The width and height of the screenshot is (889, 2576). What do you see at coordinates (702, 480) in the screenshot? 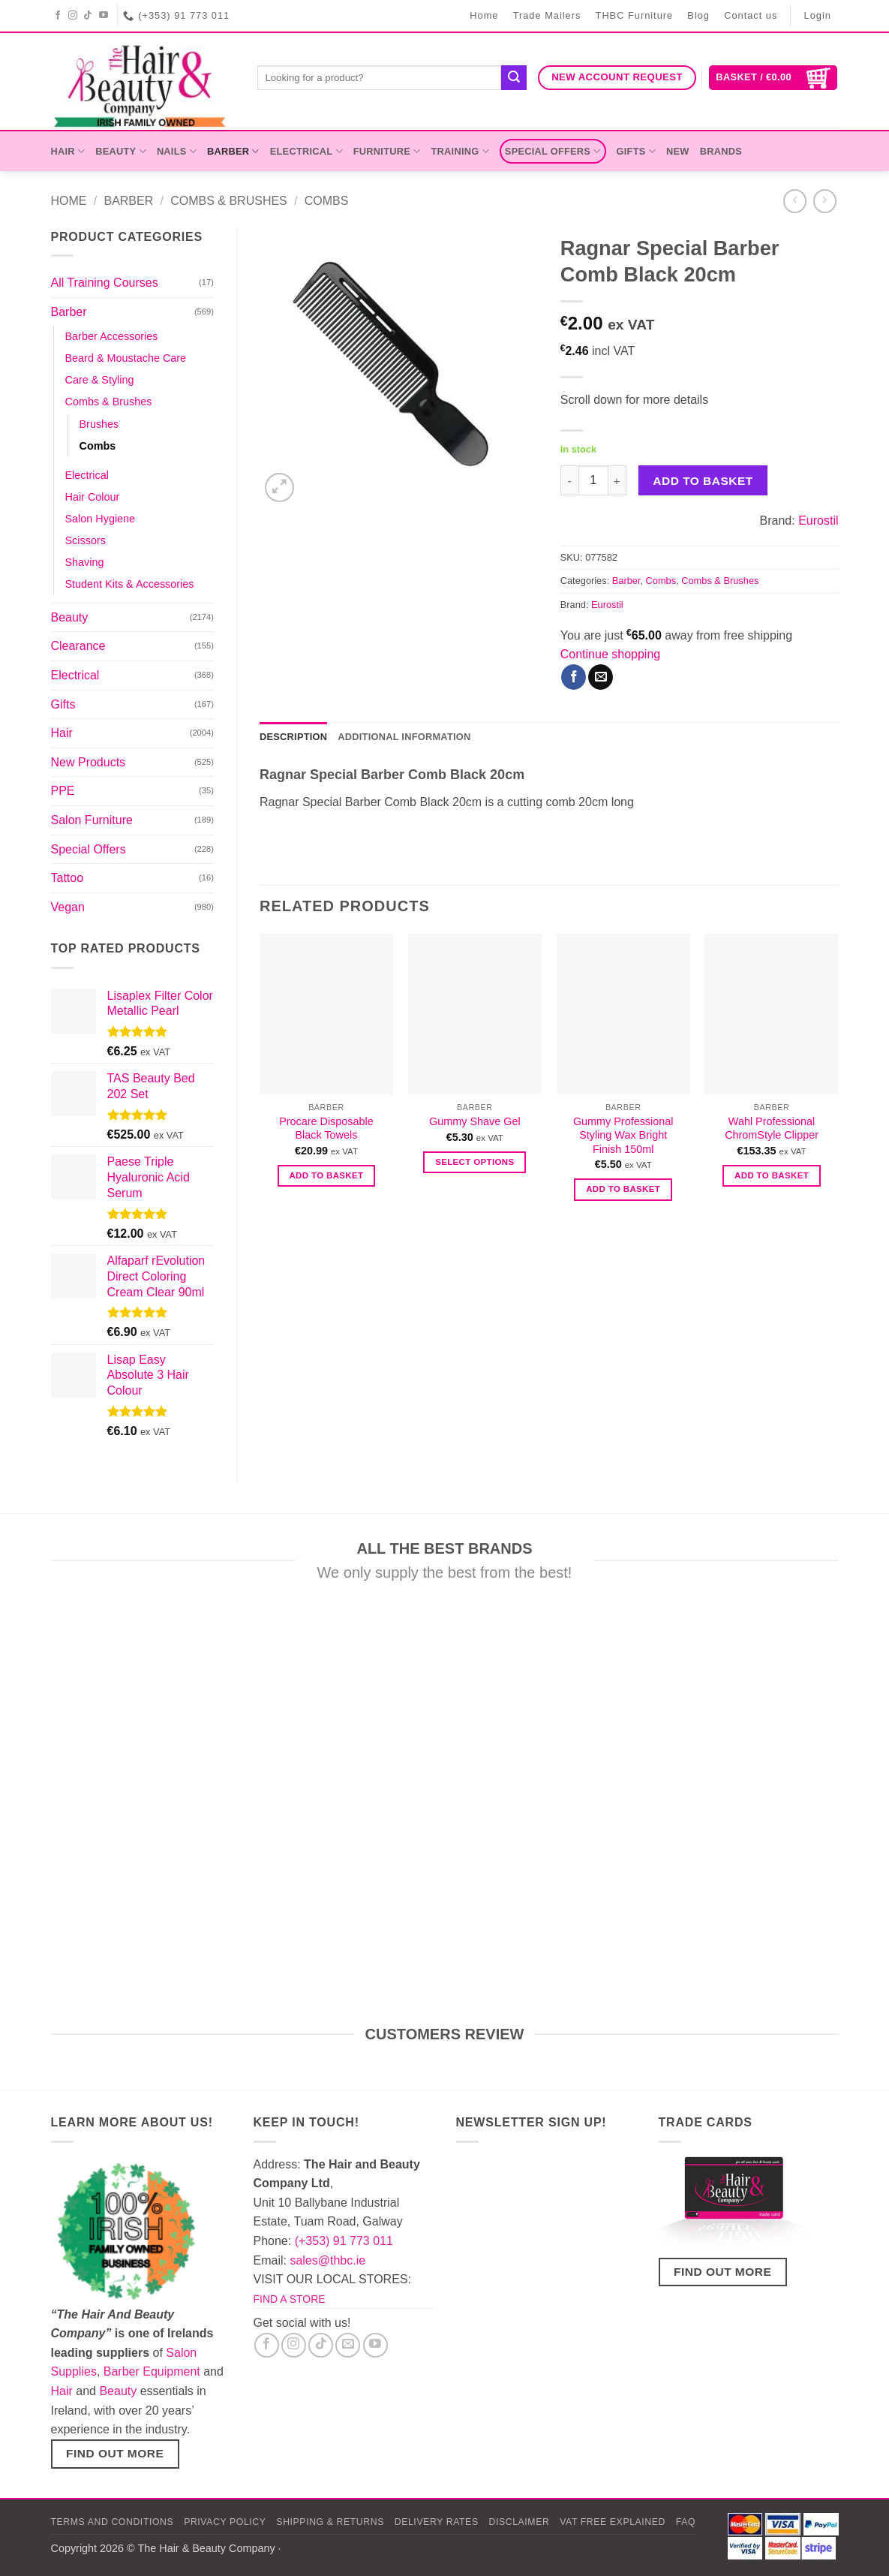
I see `Add to basket` at bounding box center [702, 480].